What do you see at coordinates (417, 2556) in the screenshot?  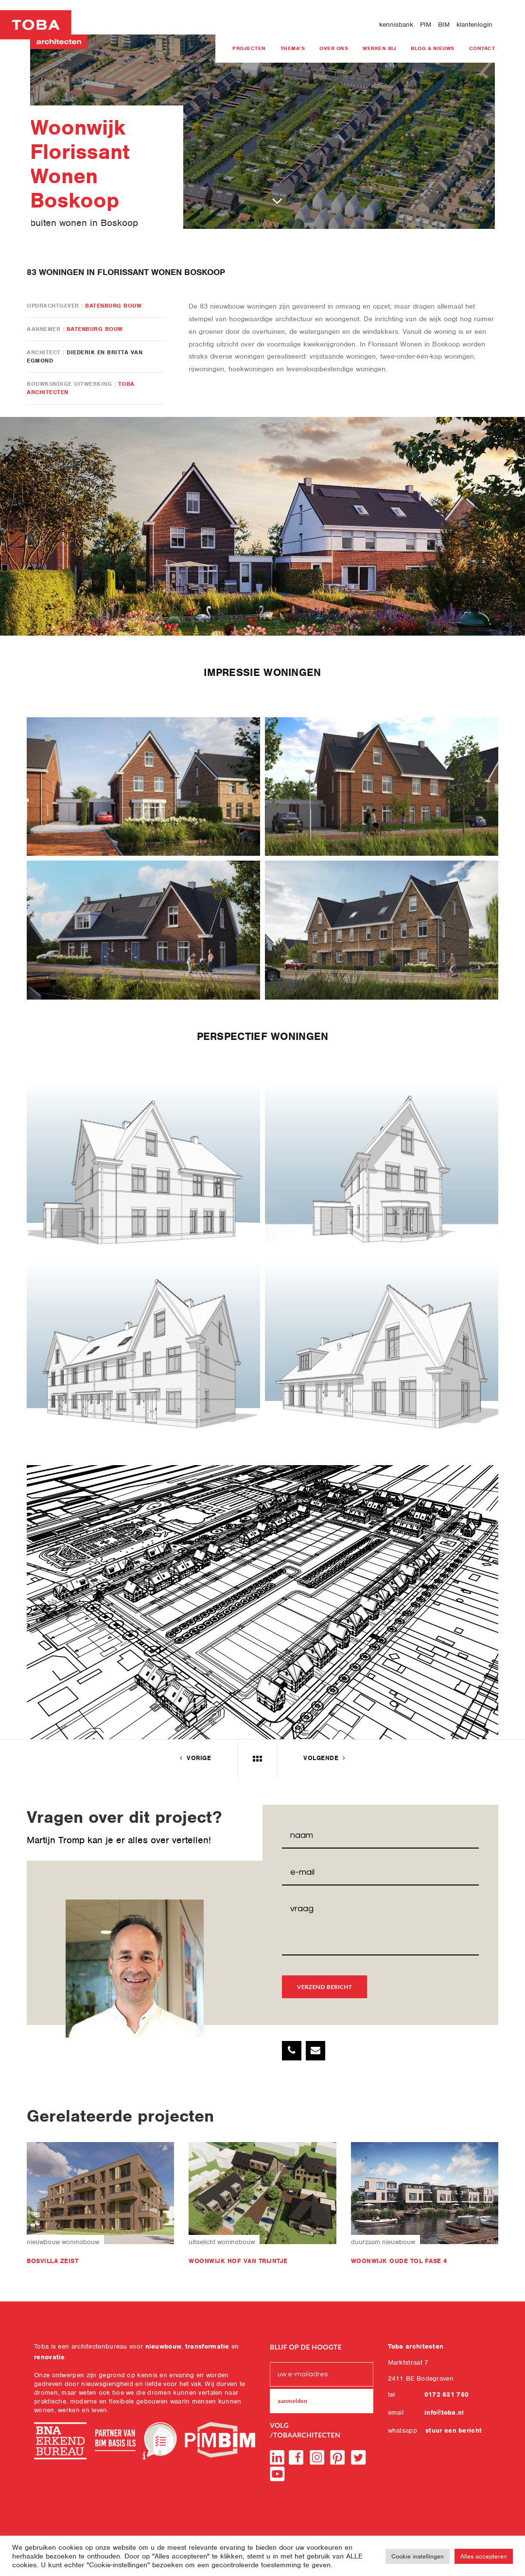 I see `Cookie instellingen [button]` at bounding box center [417, 2556].